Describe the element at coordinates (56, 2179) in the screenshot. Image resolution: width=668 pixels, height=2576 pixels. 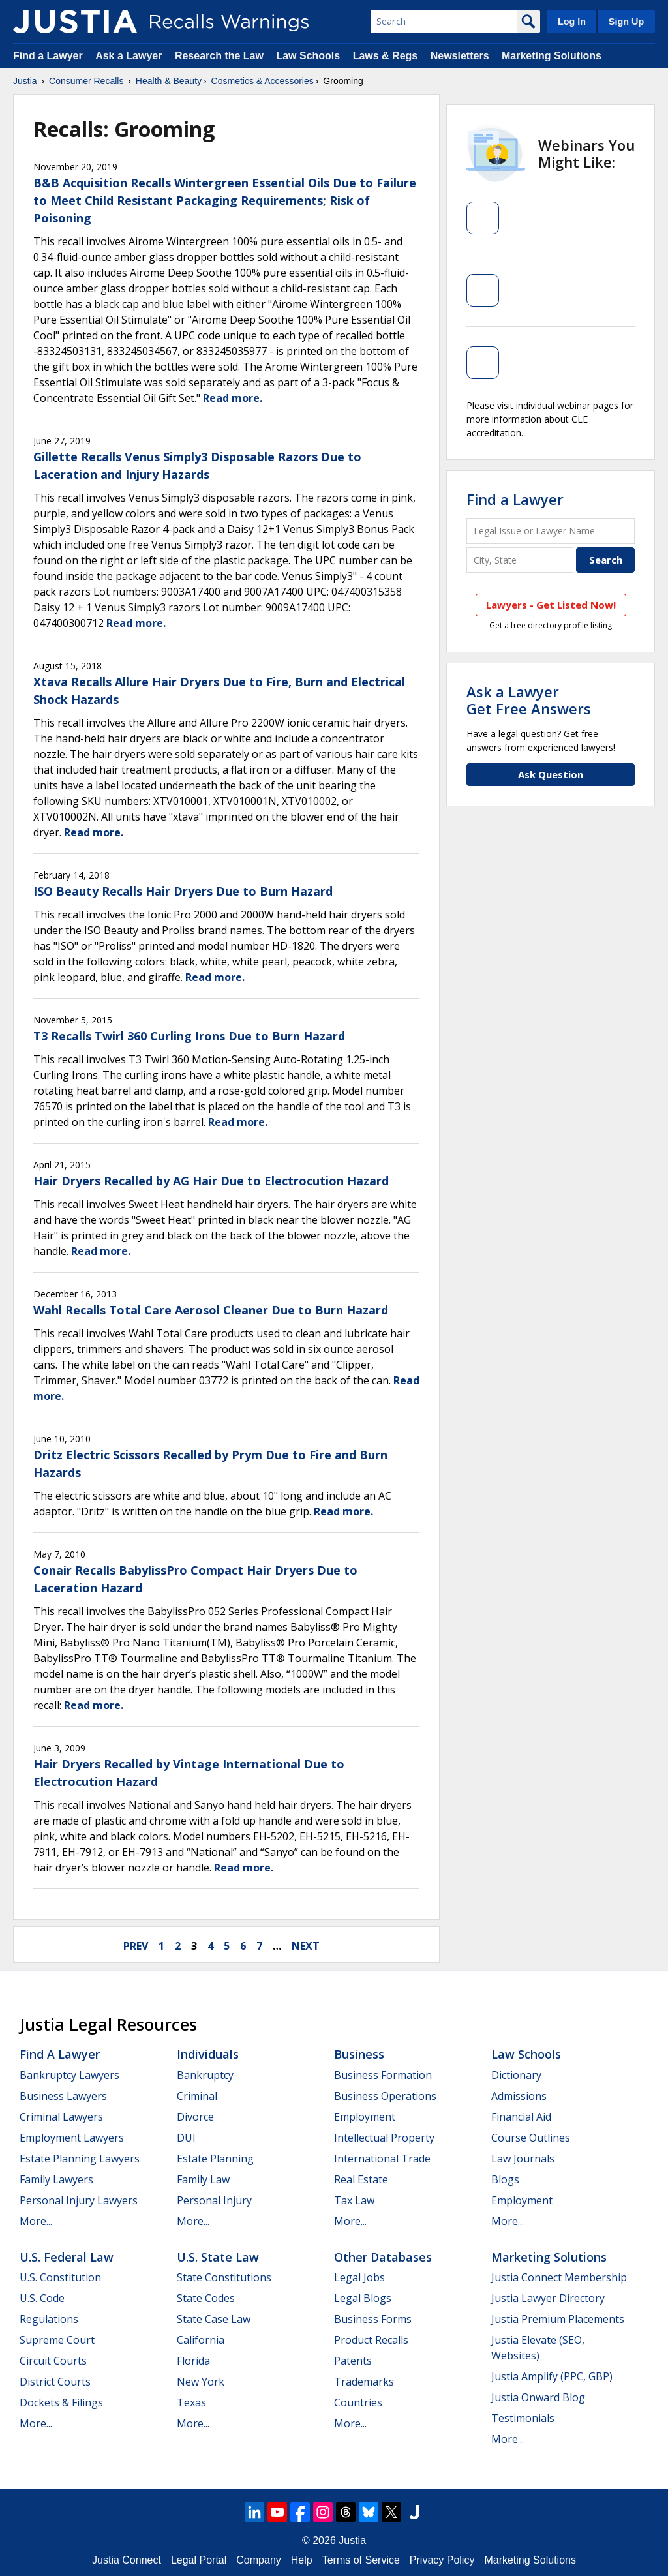
I see `Family Lawyers` at that location.